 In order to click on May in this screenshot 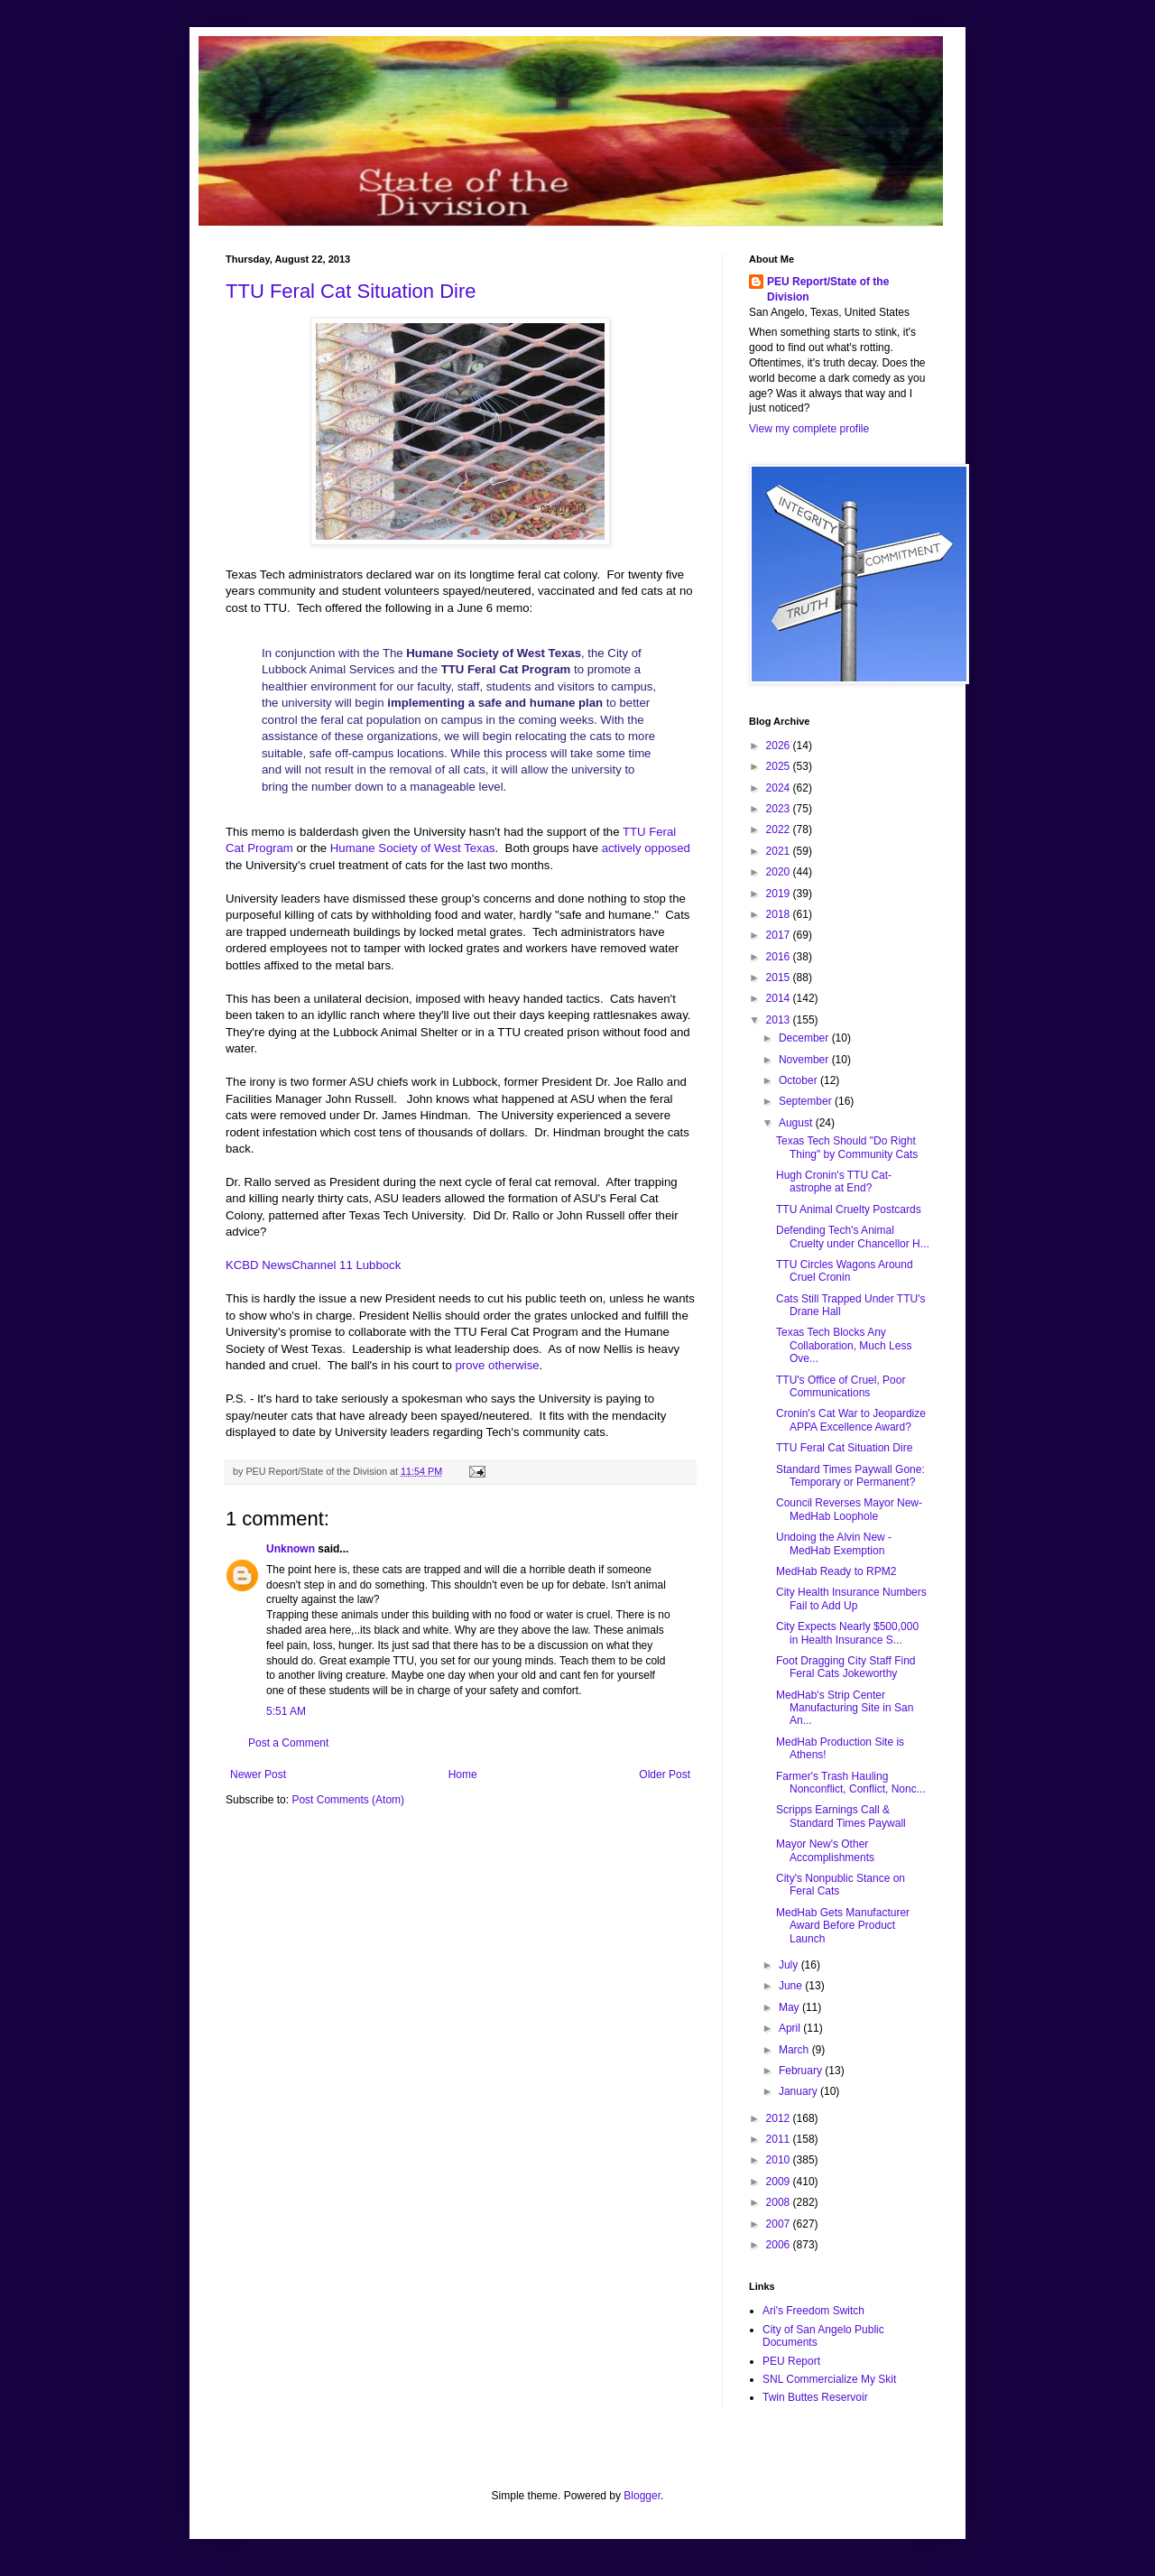, I will do `click(790, 2007)`.